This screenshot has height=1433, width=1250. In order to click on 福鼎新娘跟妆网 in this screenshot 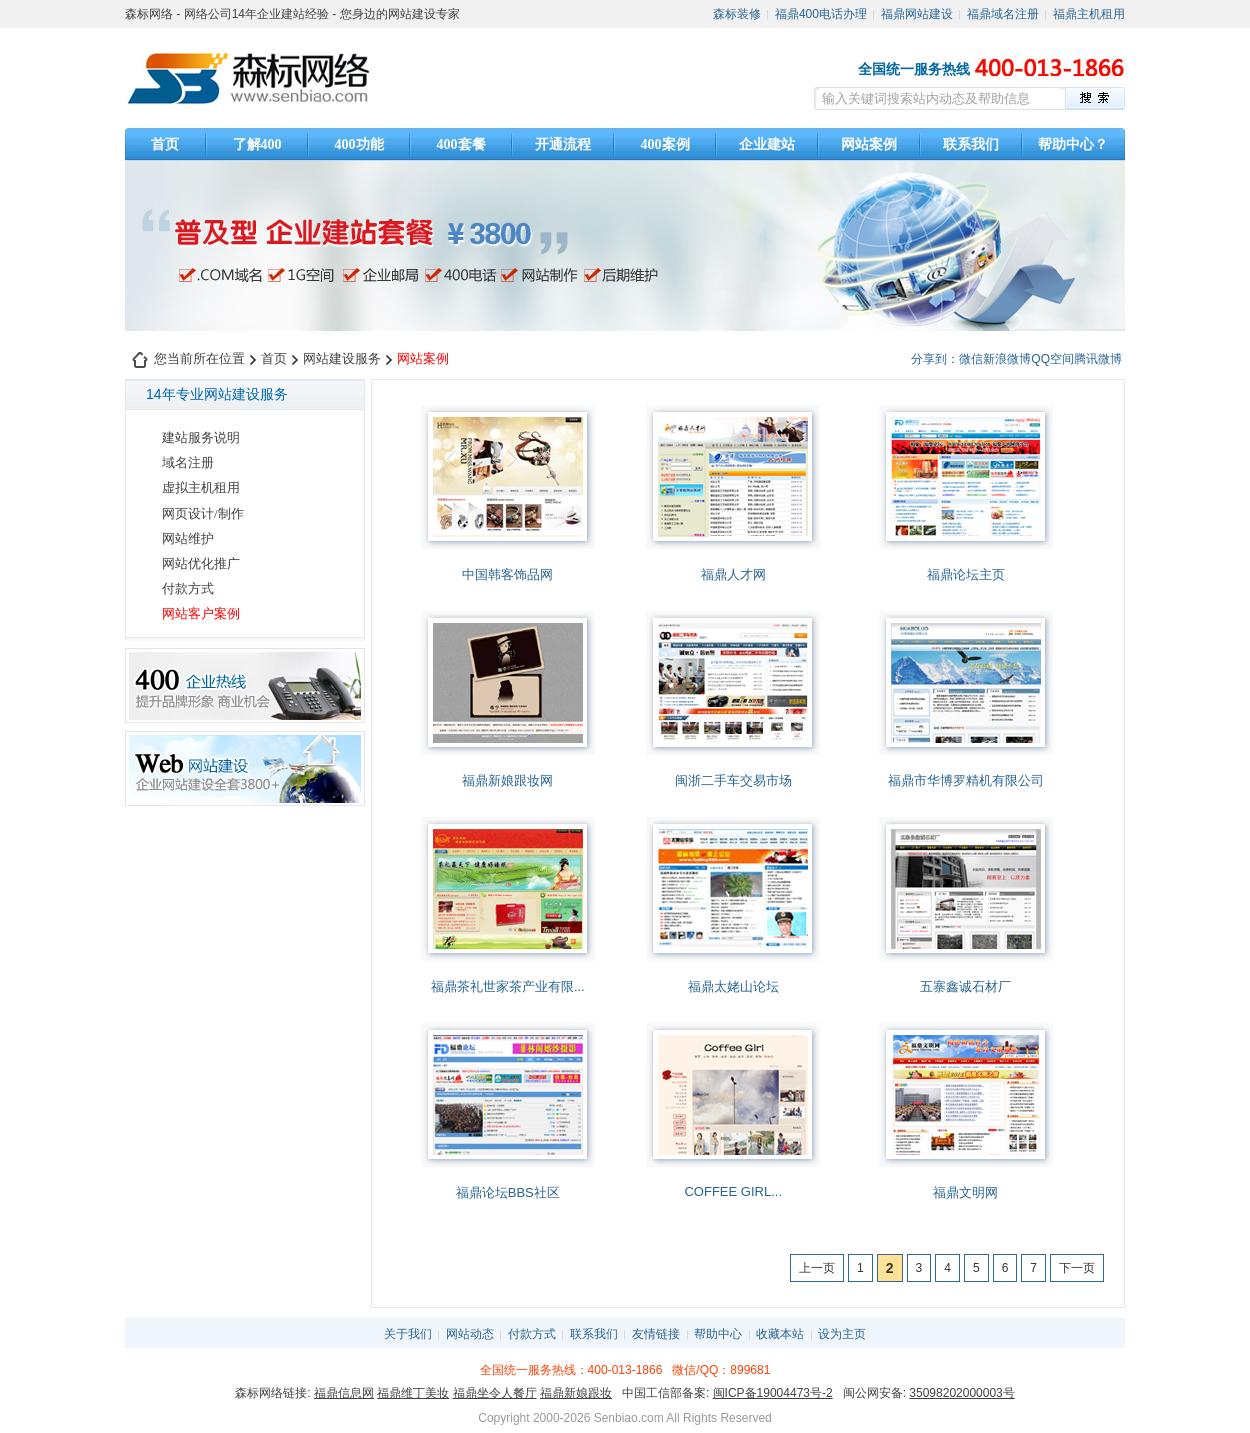, I will do `click(507, 780)`.